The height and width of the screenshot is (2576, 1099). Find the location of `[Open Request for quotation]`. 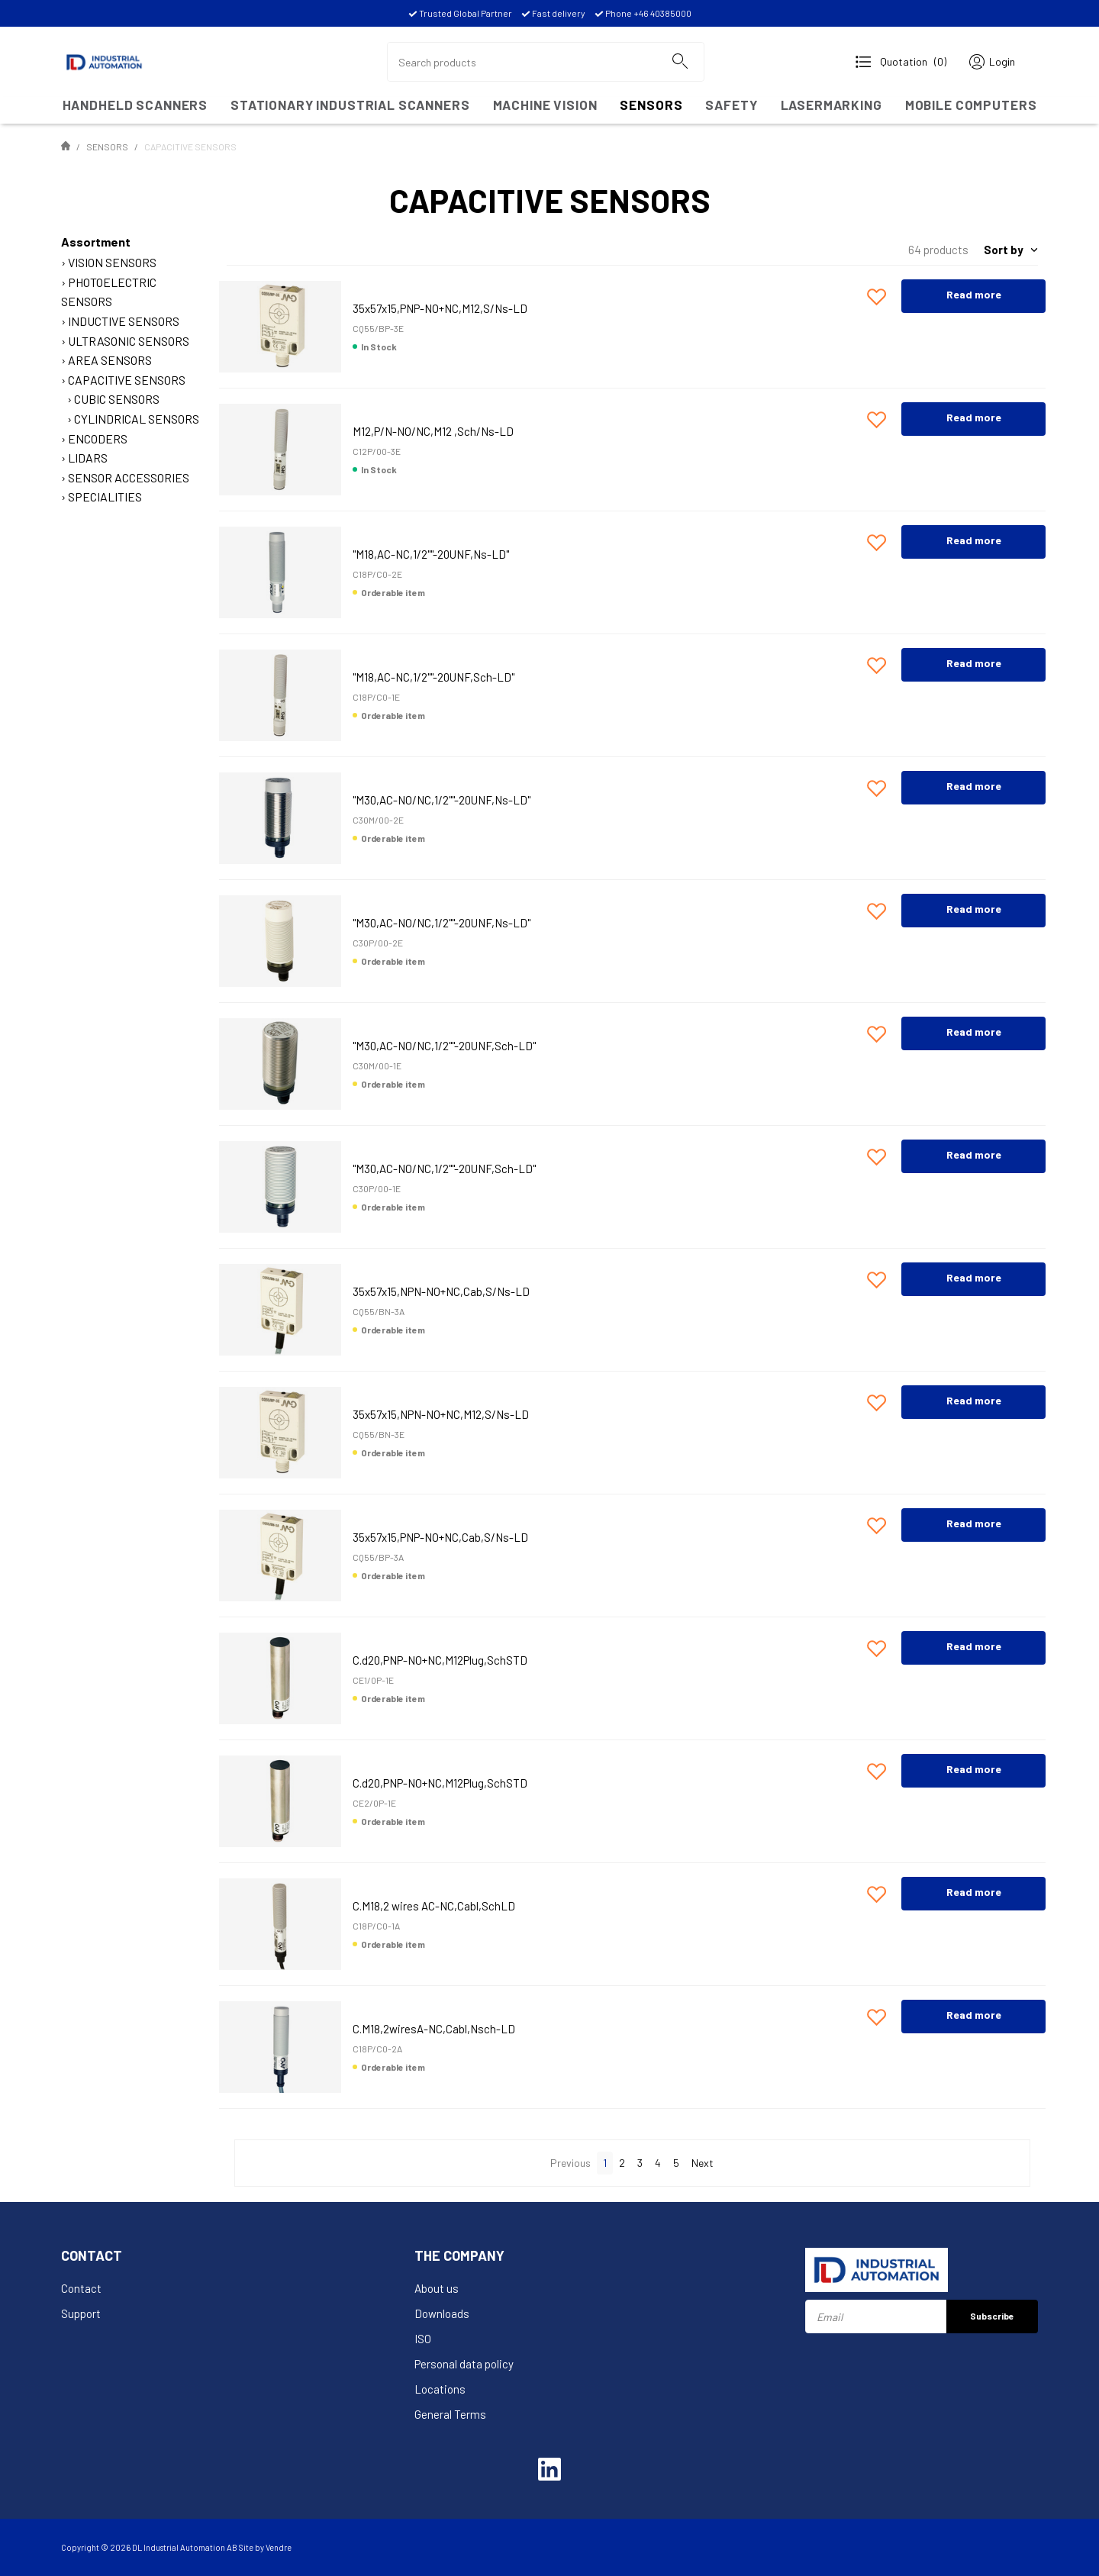

[Open Request for quotation] is located at coordinates (901, 61).